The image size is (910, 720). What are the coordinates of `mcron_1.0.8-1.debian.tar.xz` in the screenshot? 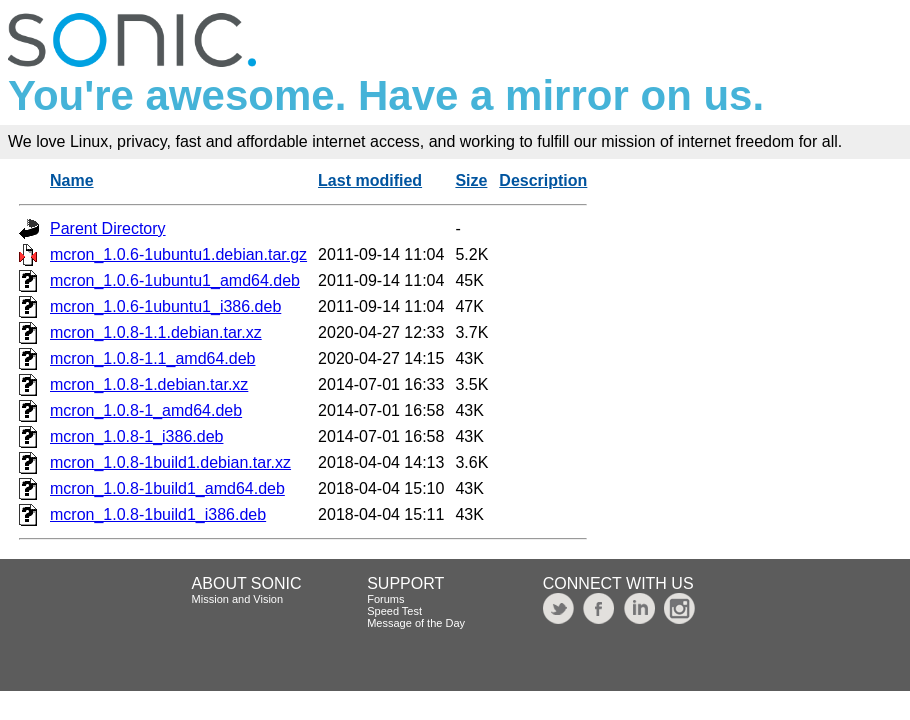 It's located at (149, 384).